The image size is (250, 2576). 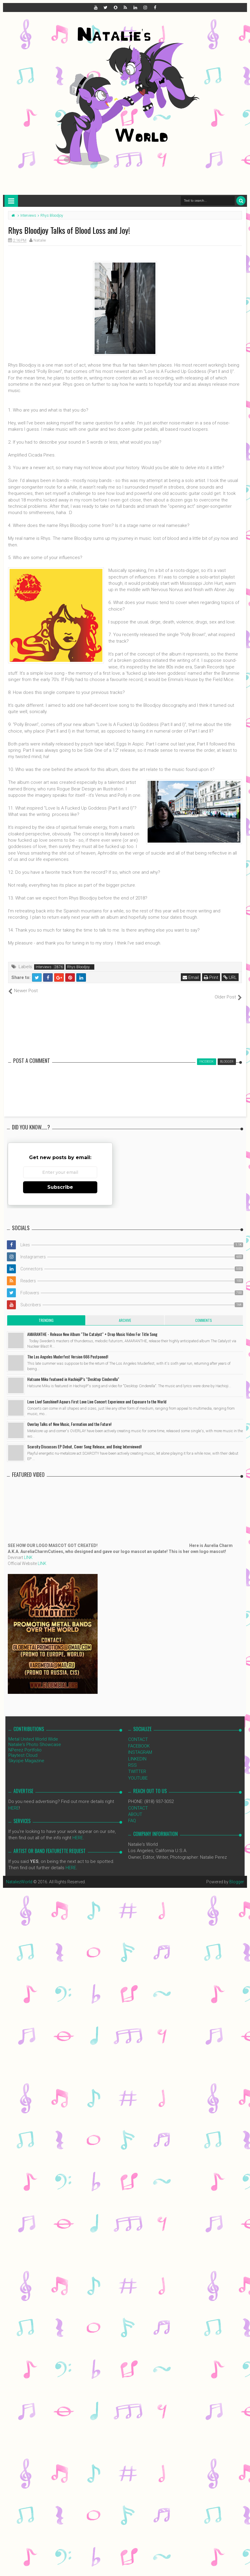 I want to click on INSTAGRAM, so click(x=140, y=1746).